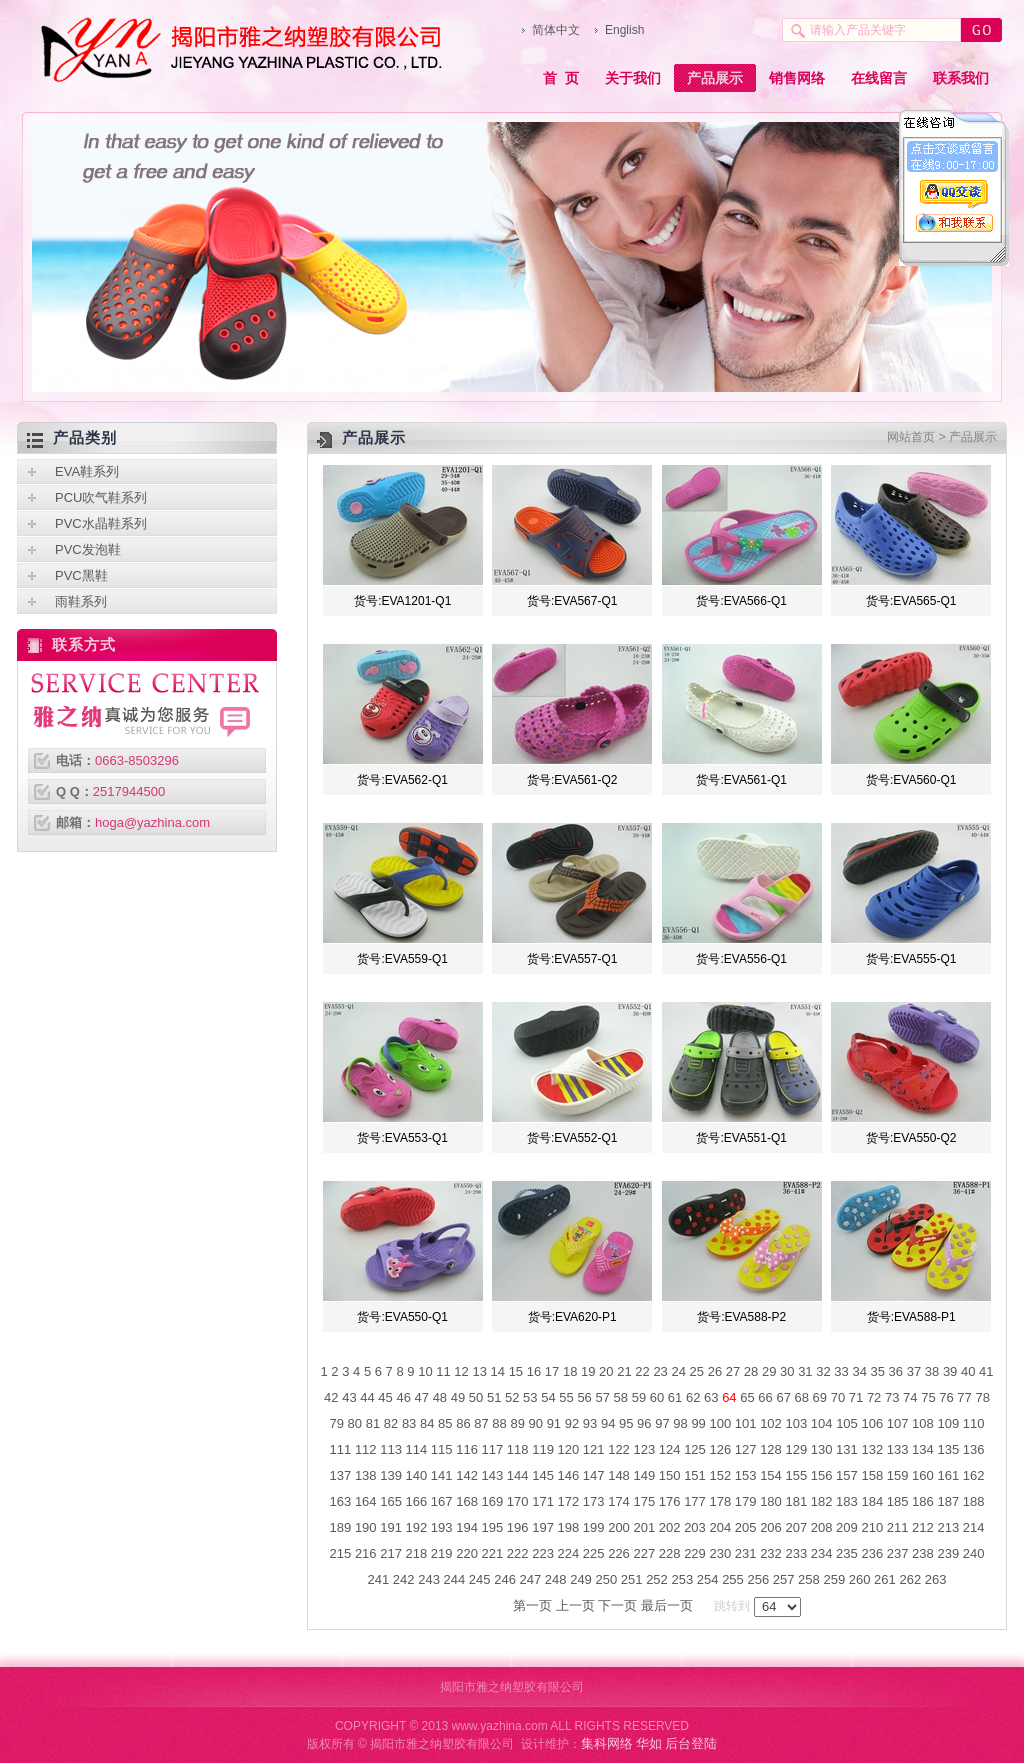  Describe the element at coordinates (859, 1371) in the screenshot. I see `34` at that location.